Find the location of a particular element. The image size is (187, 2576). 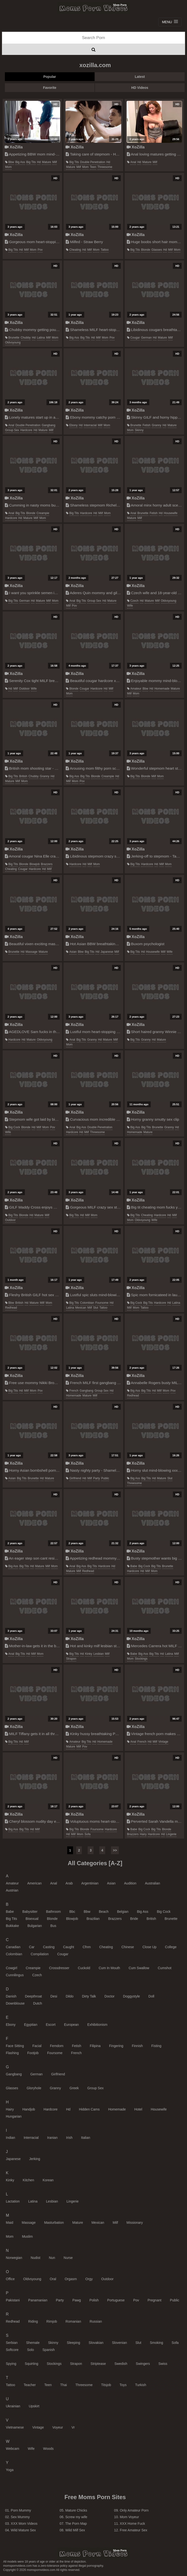

mature is located at coordinates (46, 162).